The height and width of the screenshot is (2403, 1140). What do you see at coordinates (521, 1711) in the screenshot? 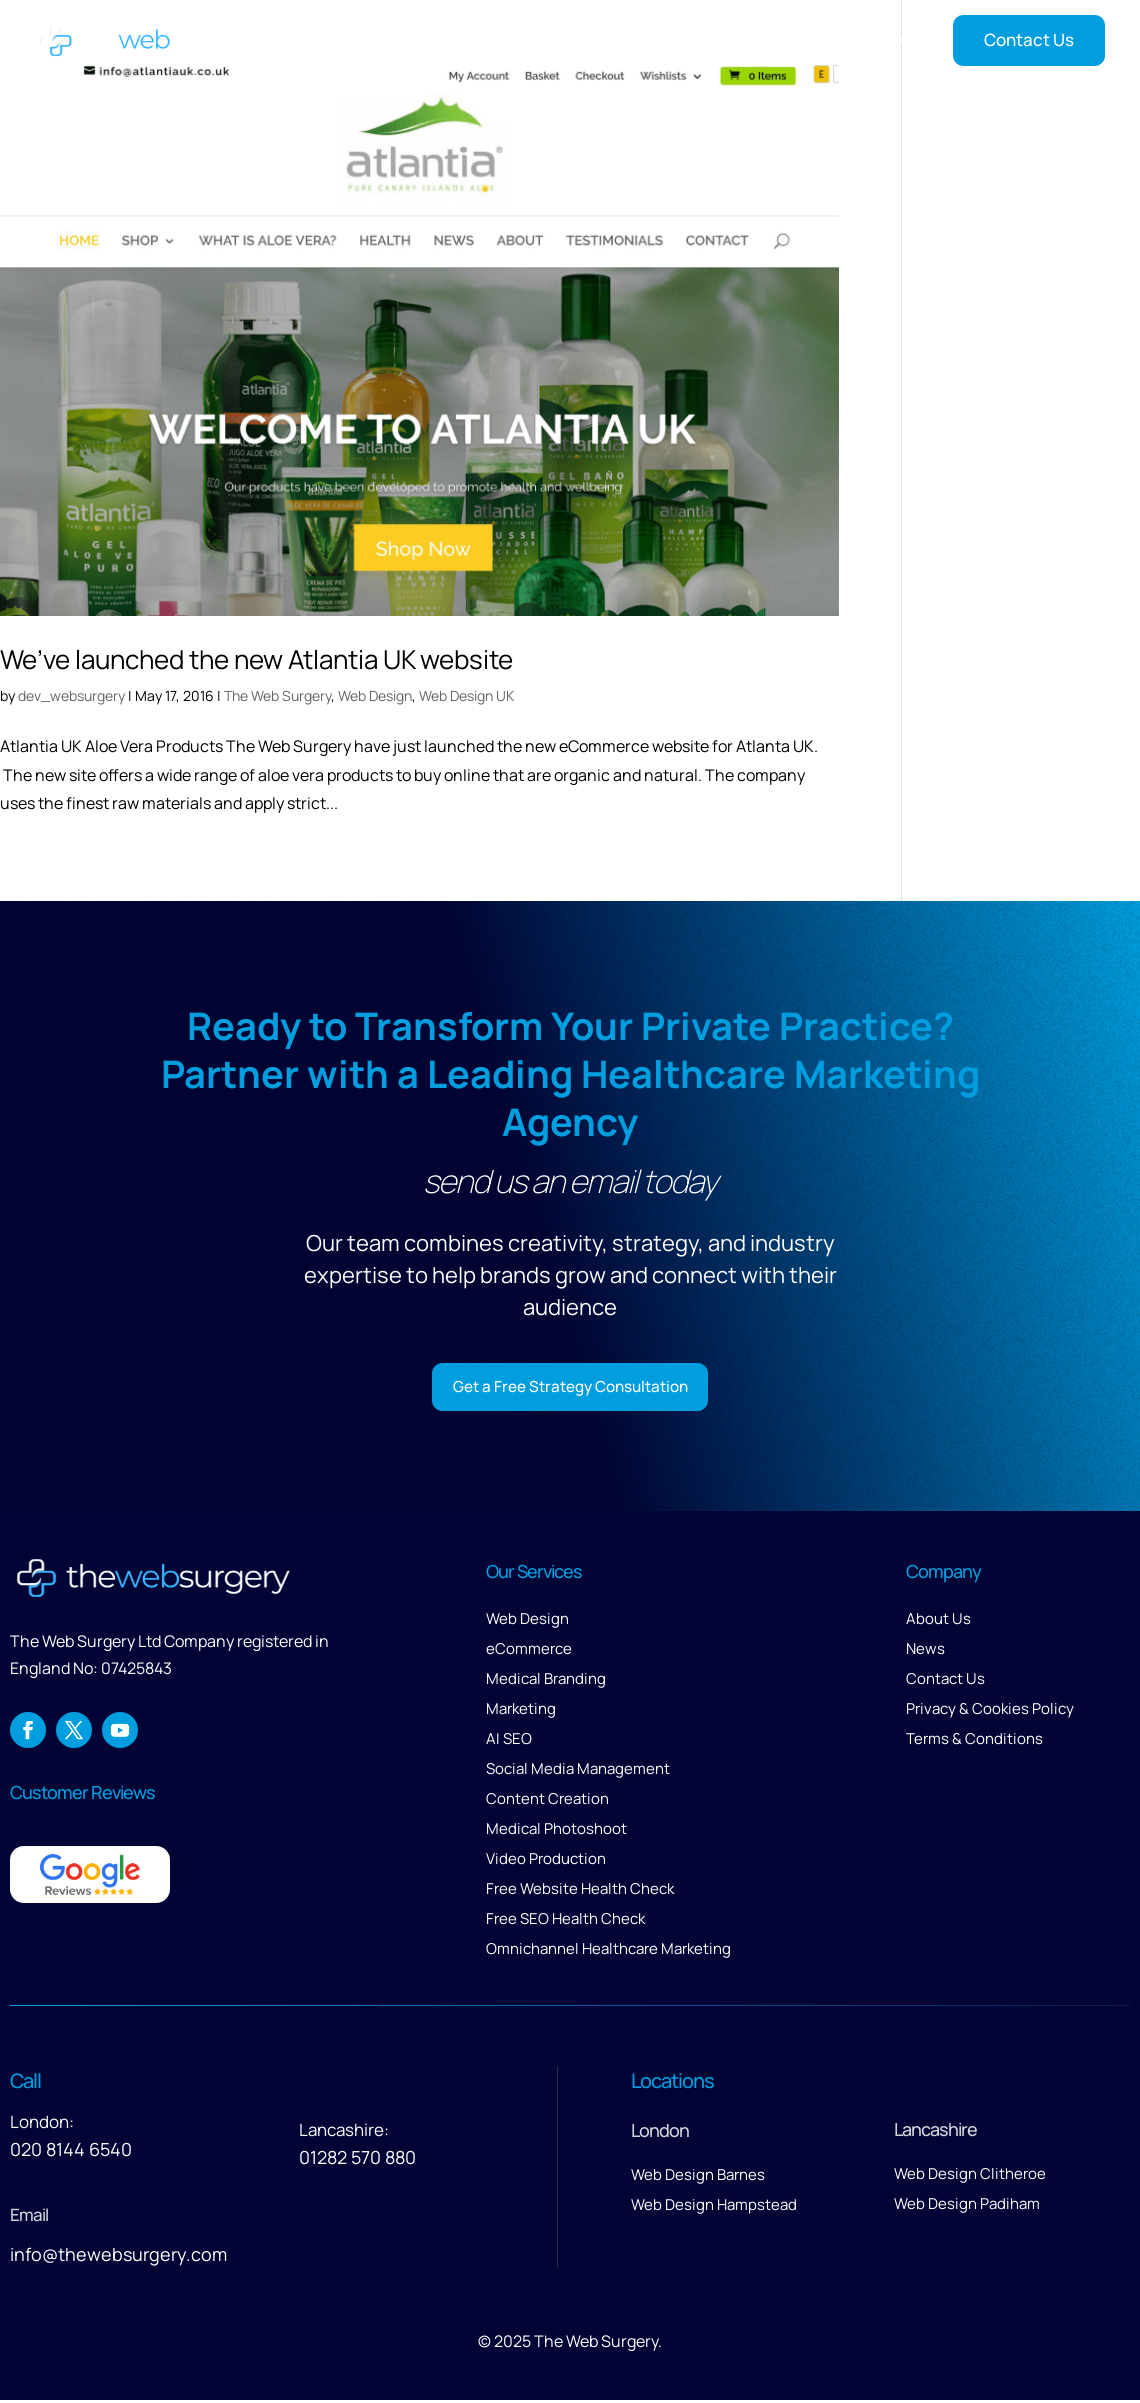
I see `Marketing` at bounding box center [521, 1711].